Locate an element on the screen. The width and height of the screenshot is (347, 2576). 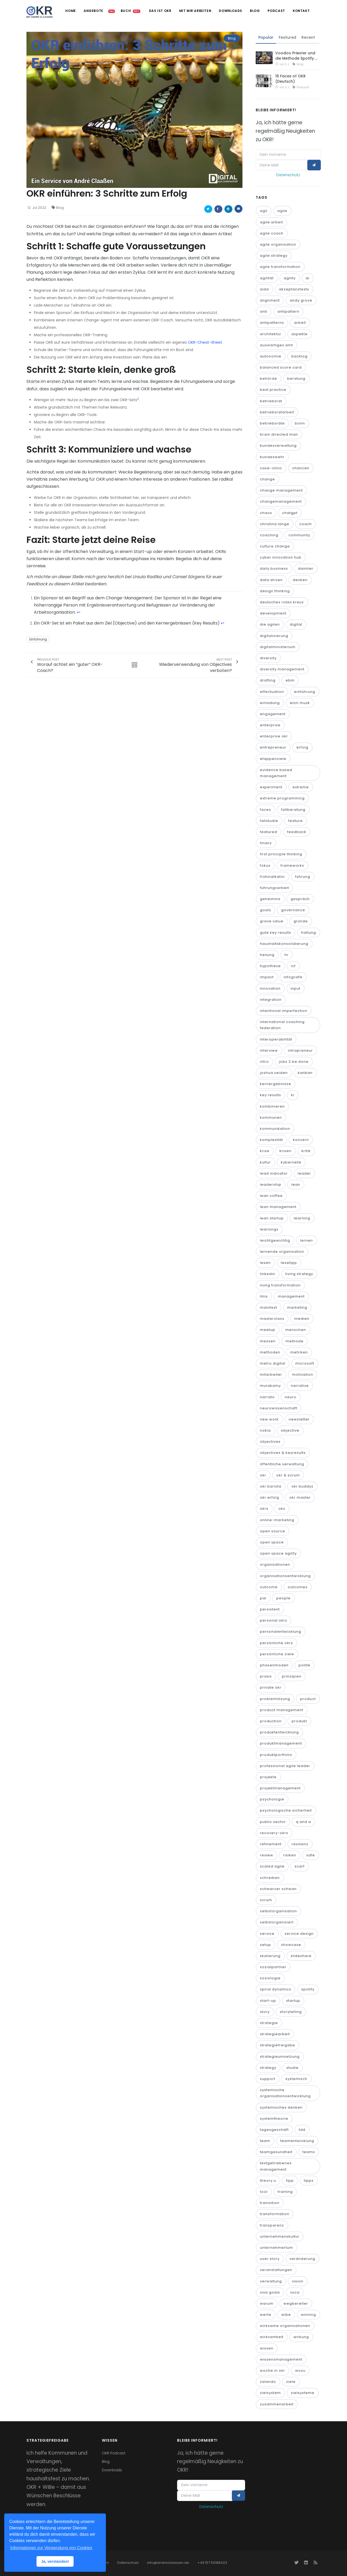
agile coach is located at coordinates (271, 233).